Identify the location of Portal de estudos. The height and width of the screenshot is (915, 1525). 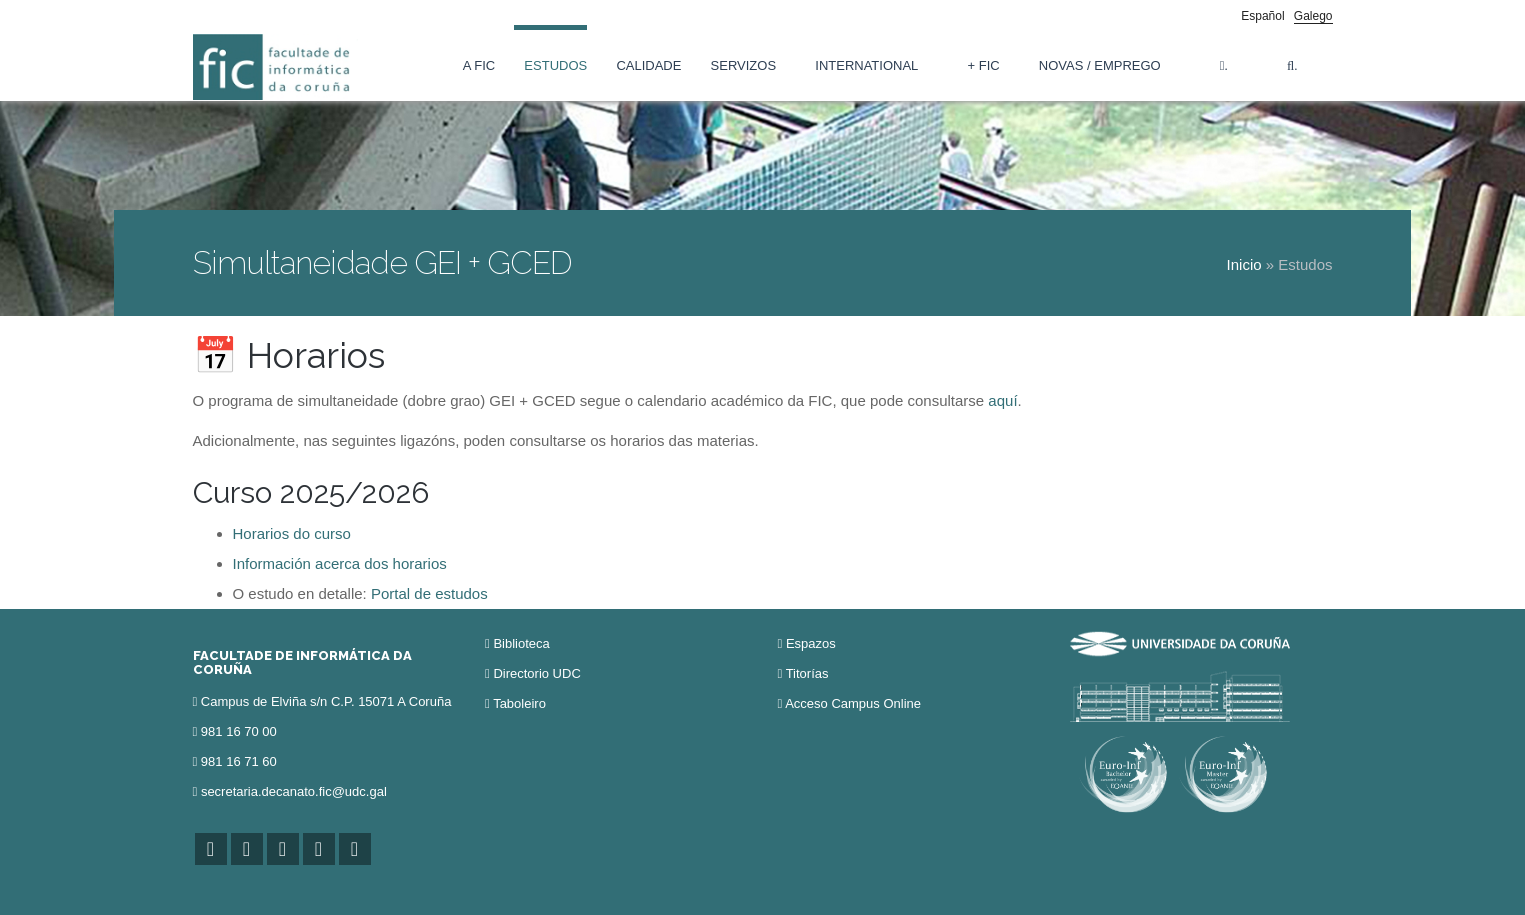
(429, 593).